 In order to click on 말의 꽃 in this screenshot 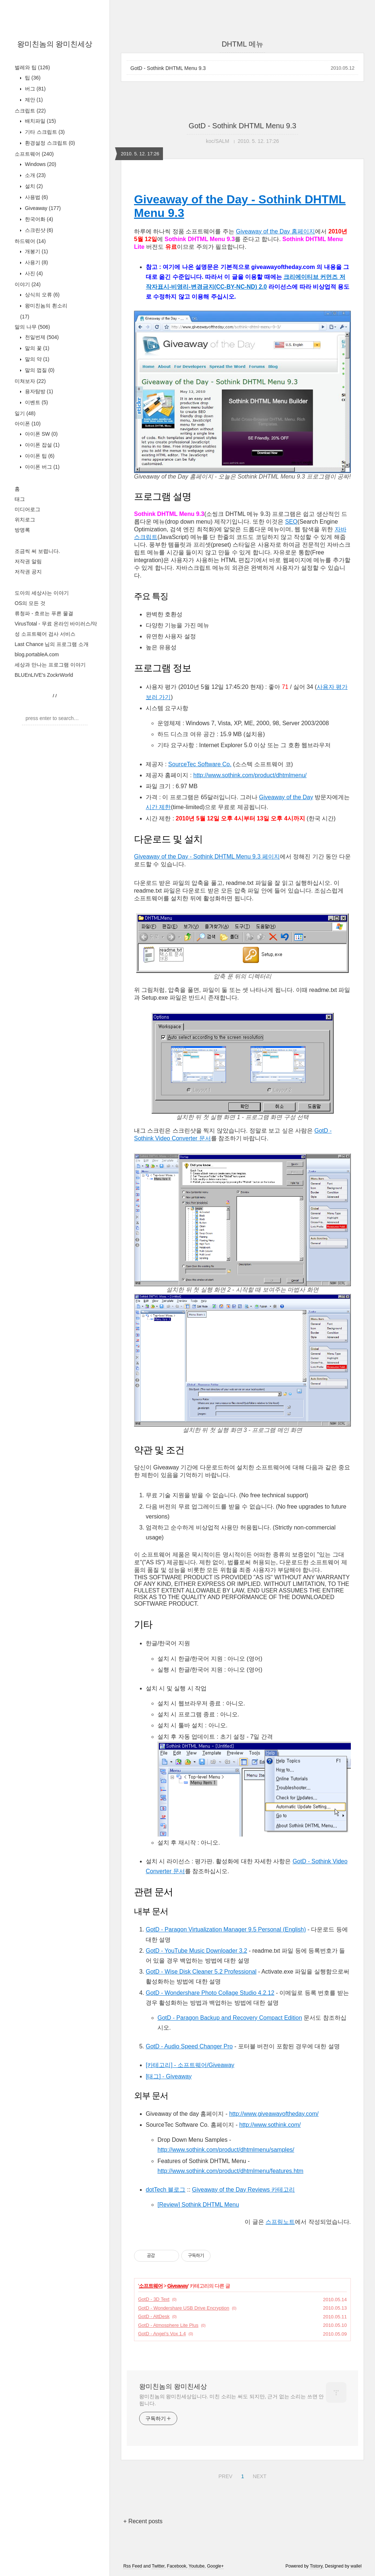, I will do `click(36, 348)`.